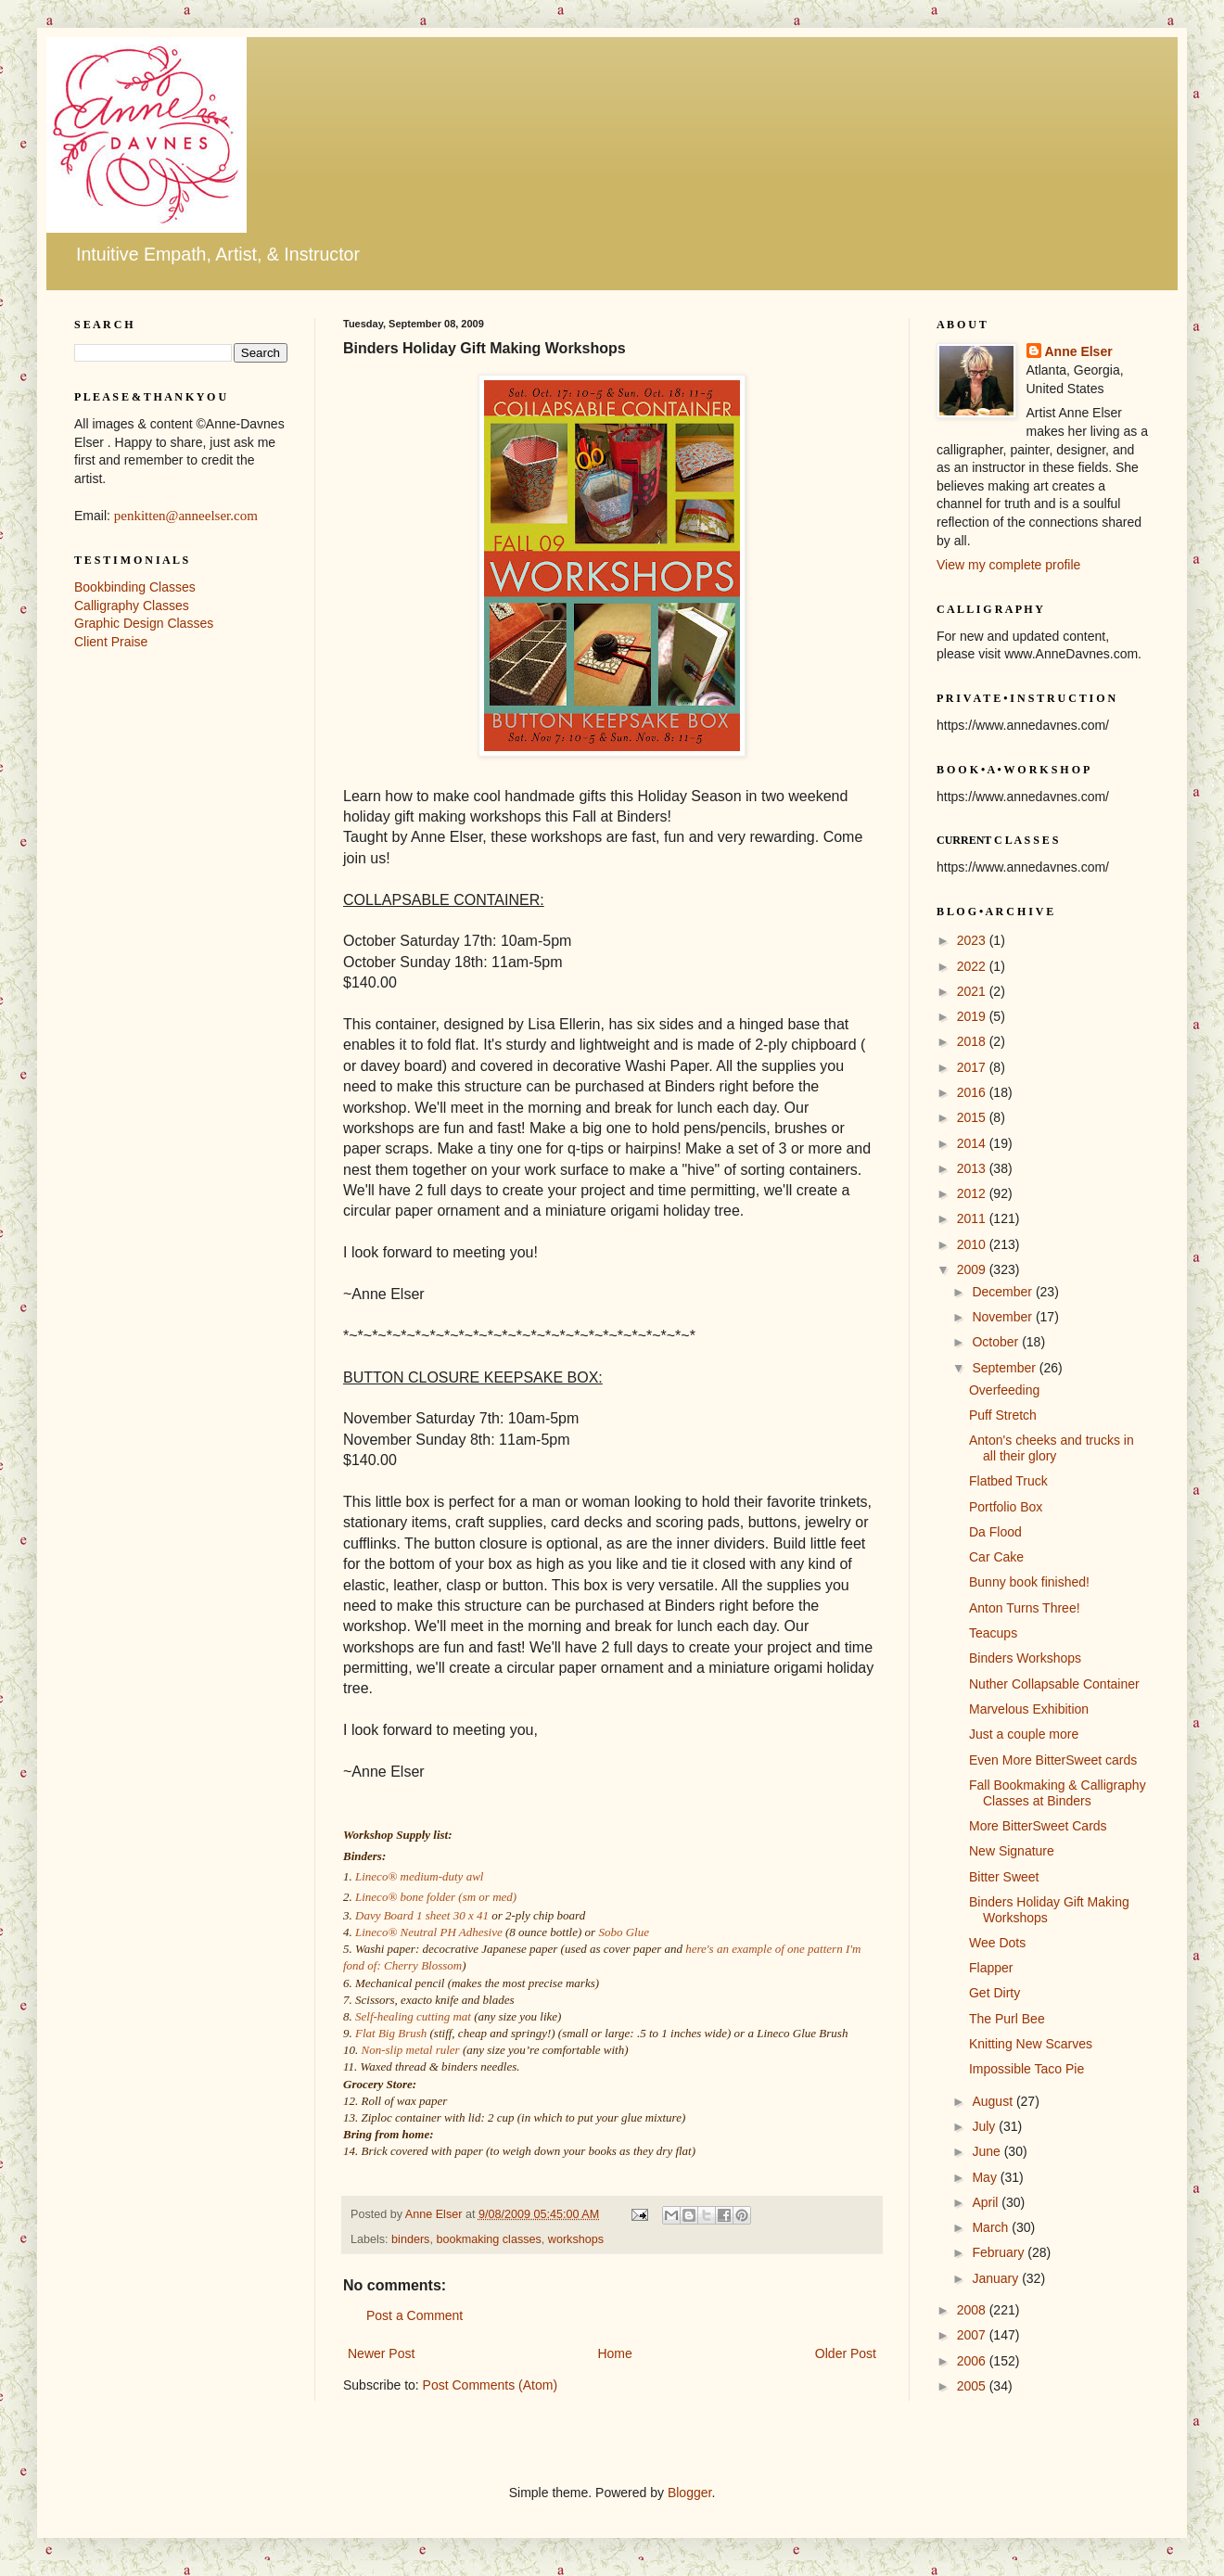 The height and width of the screenshot is (2576, 1224). What do you see at coordinates (997, 1942) in the screenshot?
I see `Wee Dots` at bounding box center [997, 1942].